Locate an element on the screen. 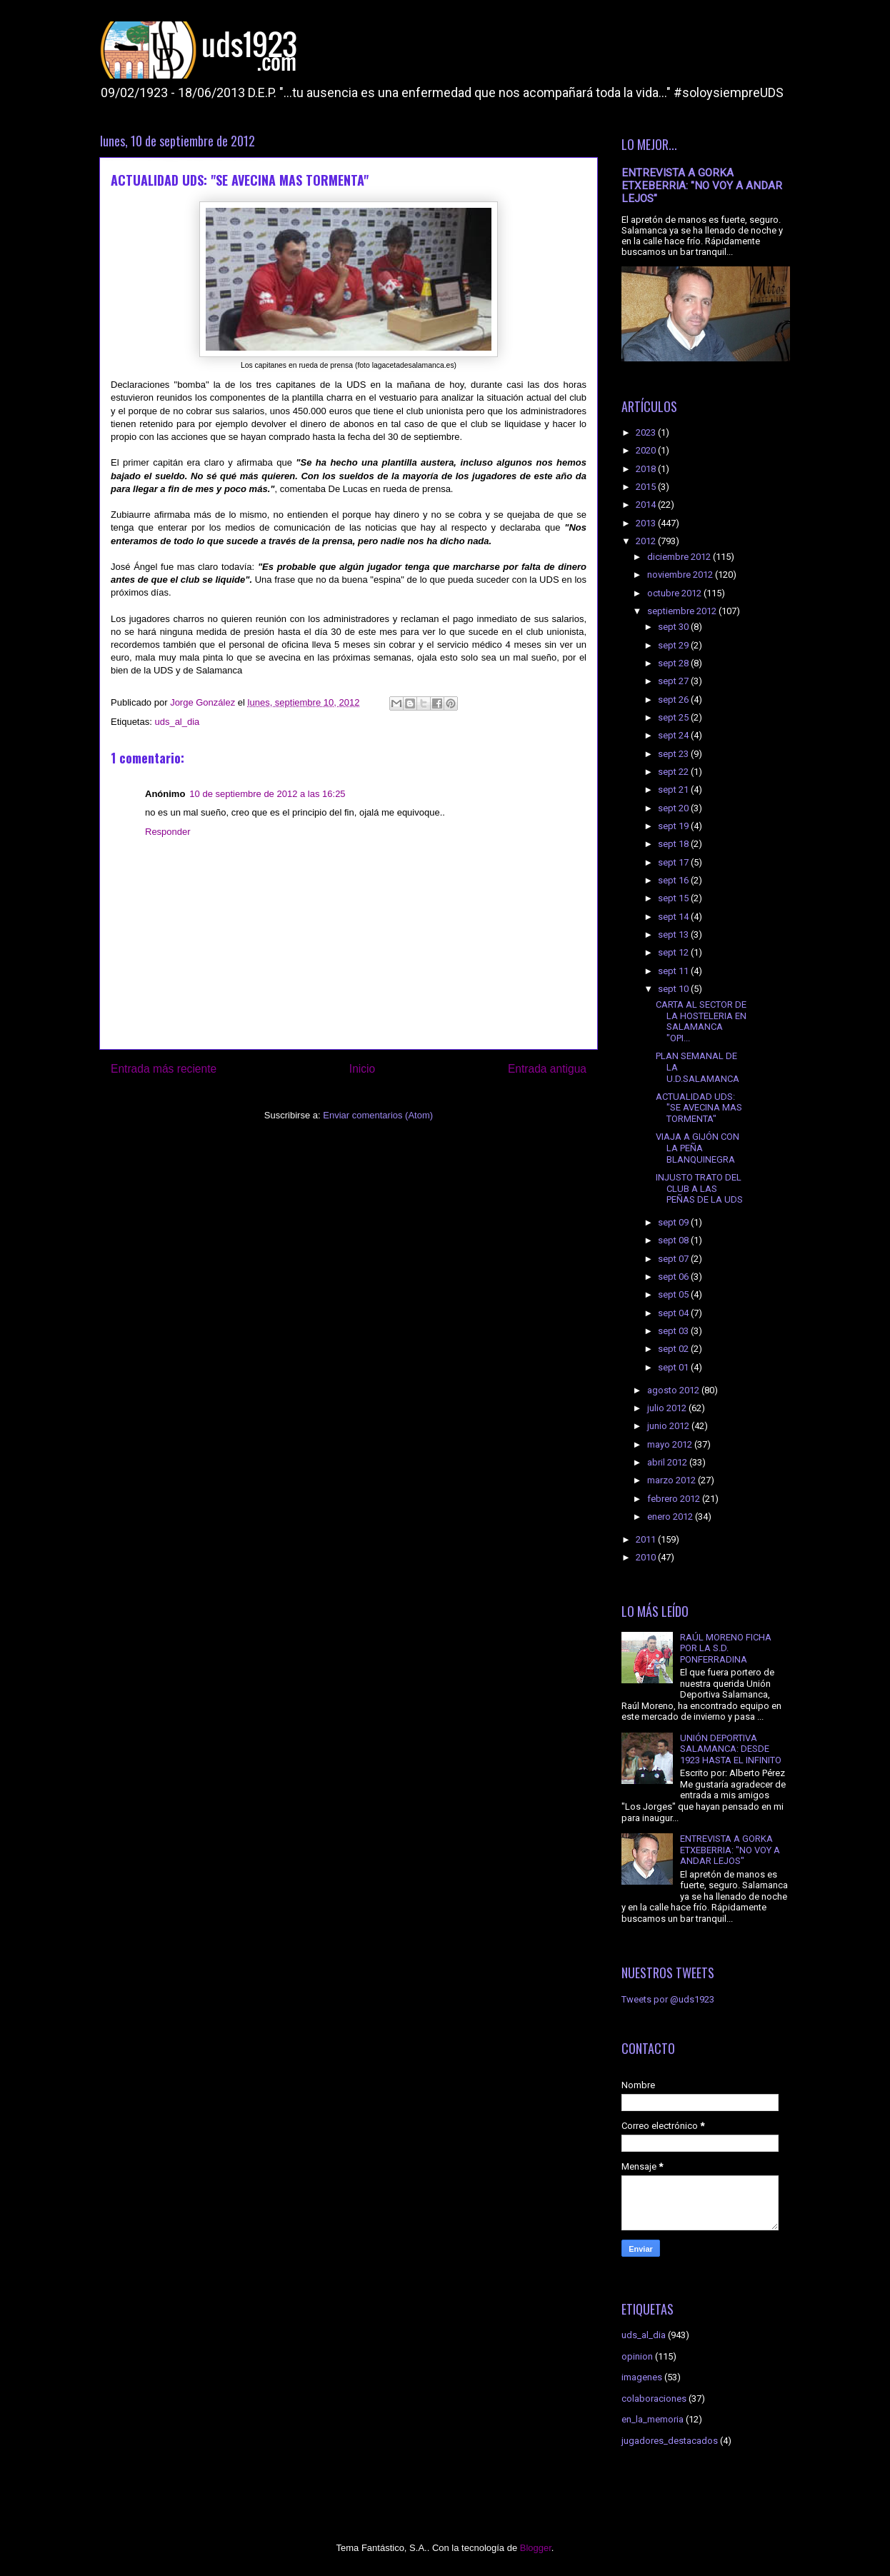  agosto 2012 is located at coordinates (674, 1390).